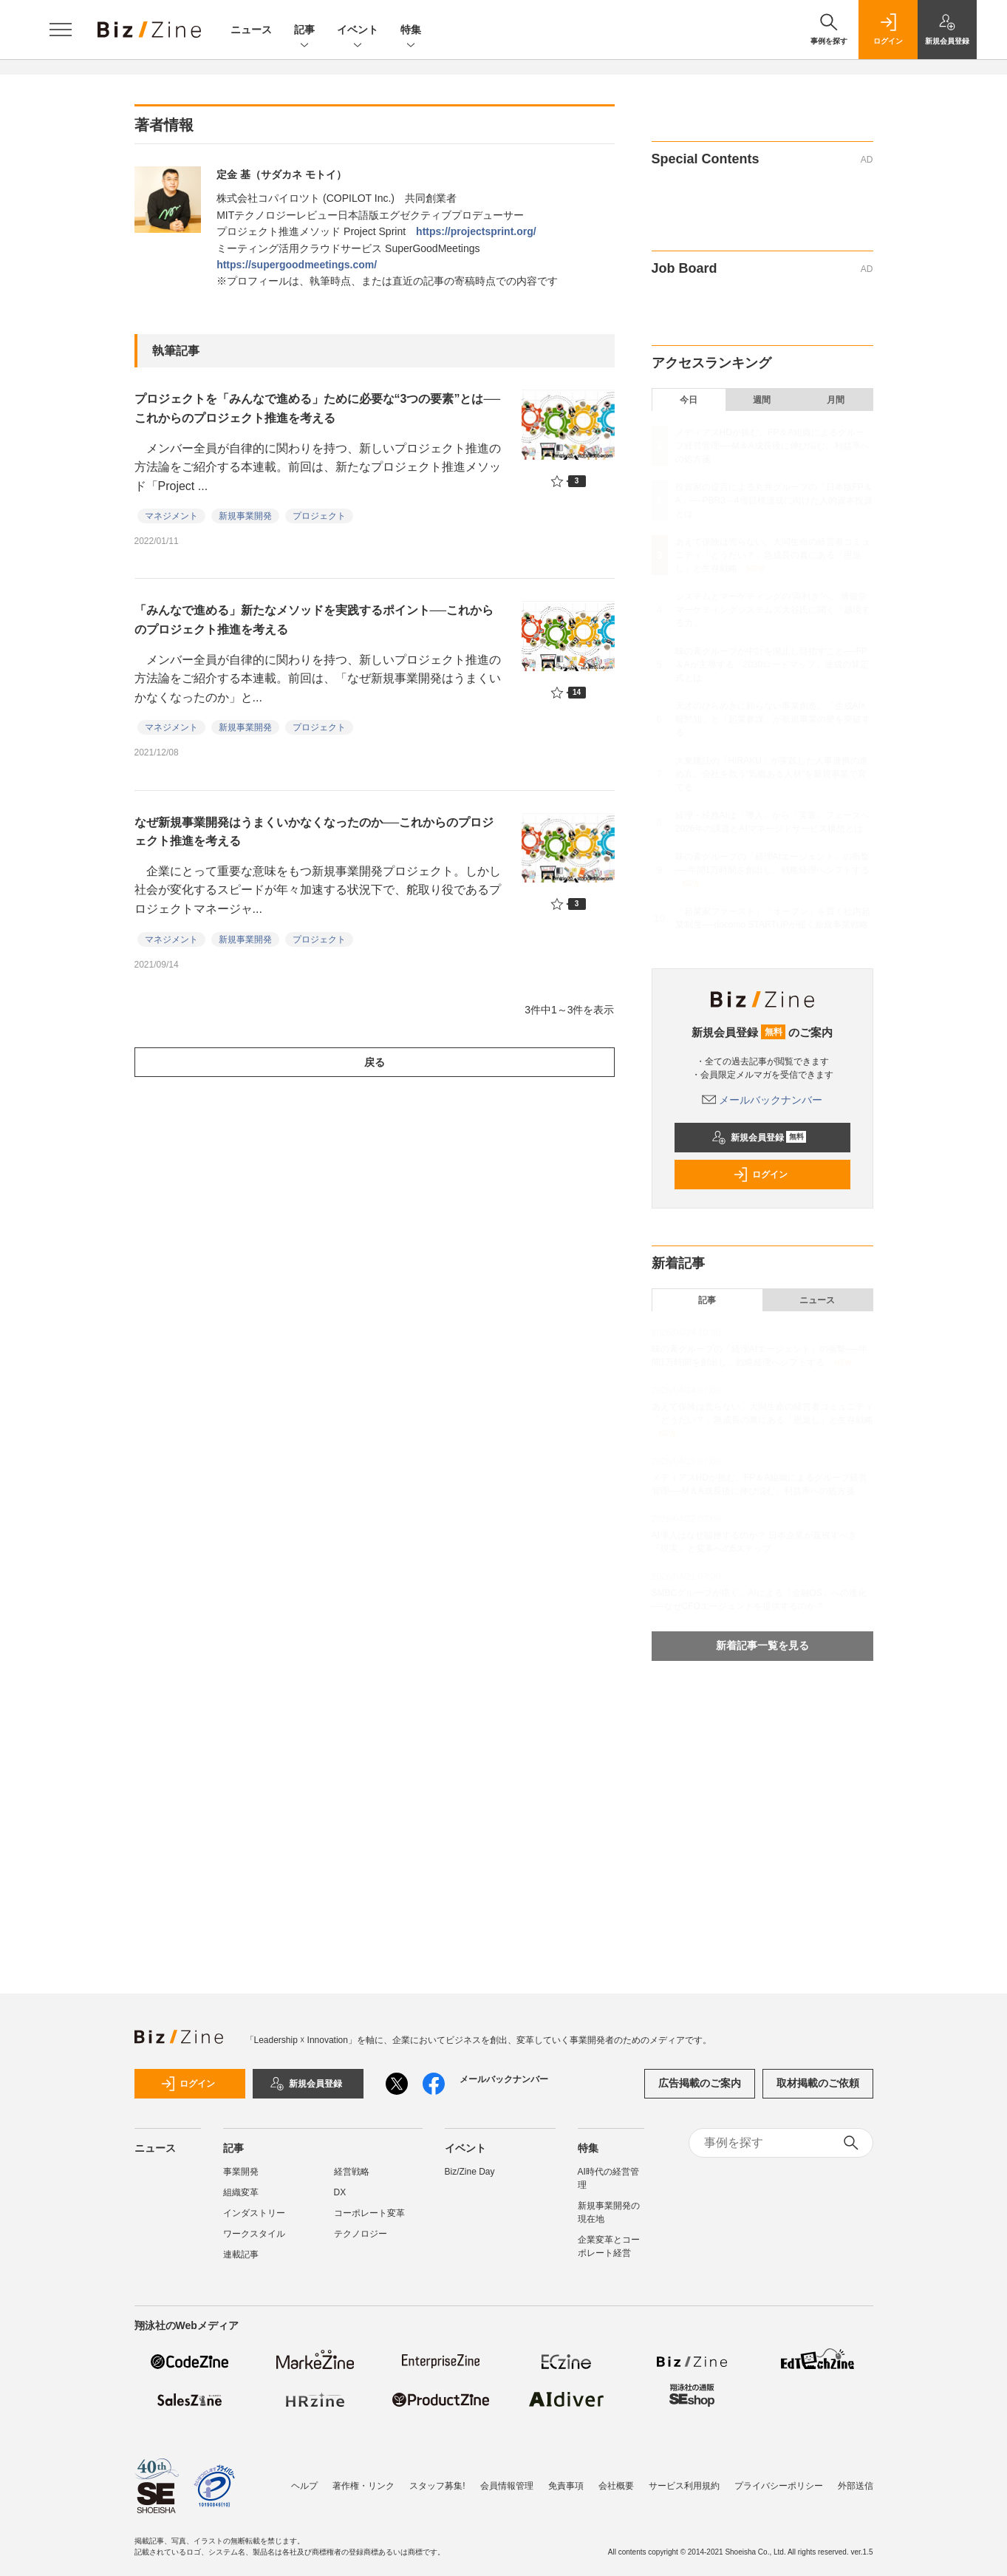 The image size is (1007, 2576). What do you see at coordinates (317, 408) in the screenshot?
I see `プロジェクトを「みんなで進める」ために必要な“3つの要素”とは──これからのプロジェクト推進を考える` at bounding box center [317, 408].